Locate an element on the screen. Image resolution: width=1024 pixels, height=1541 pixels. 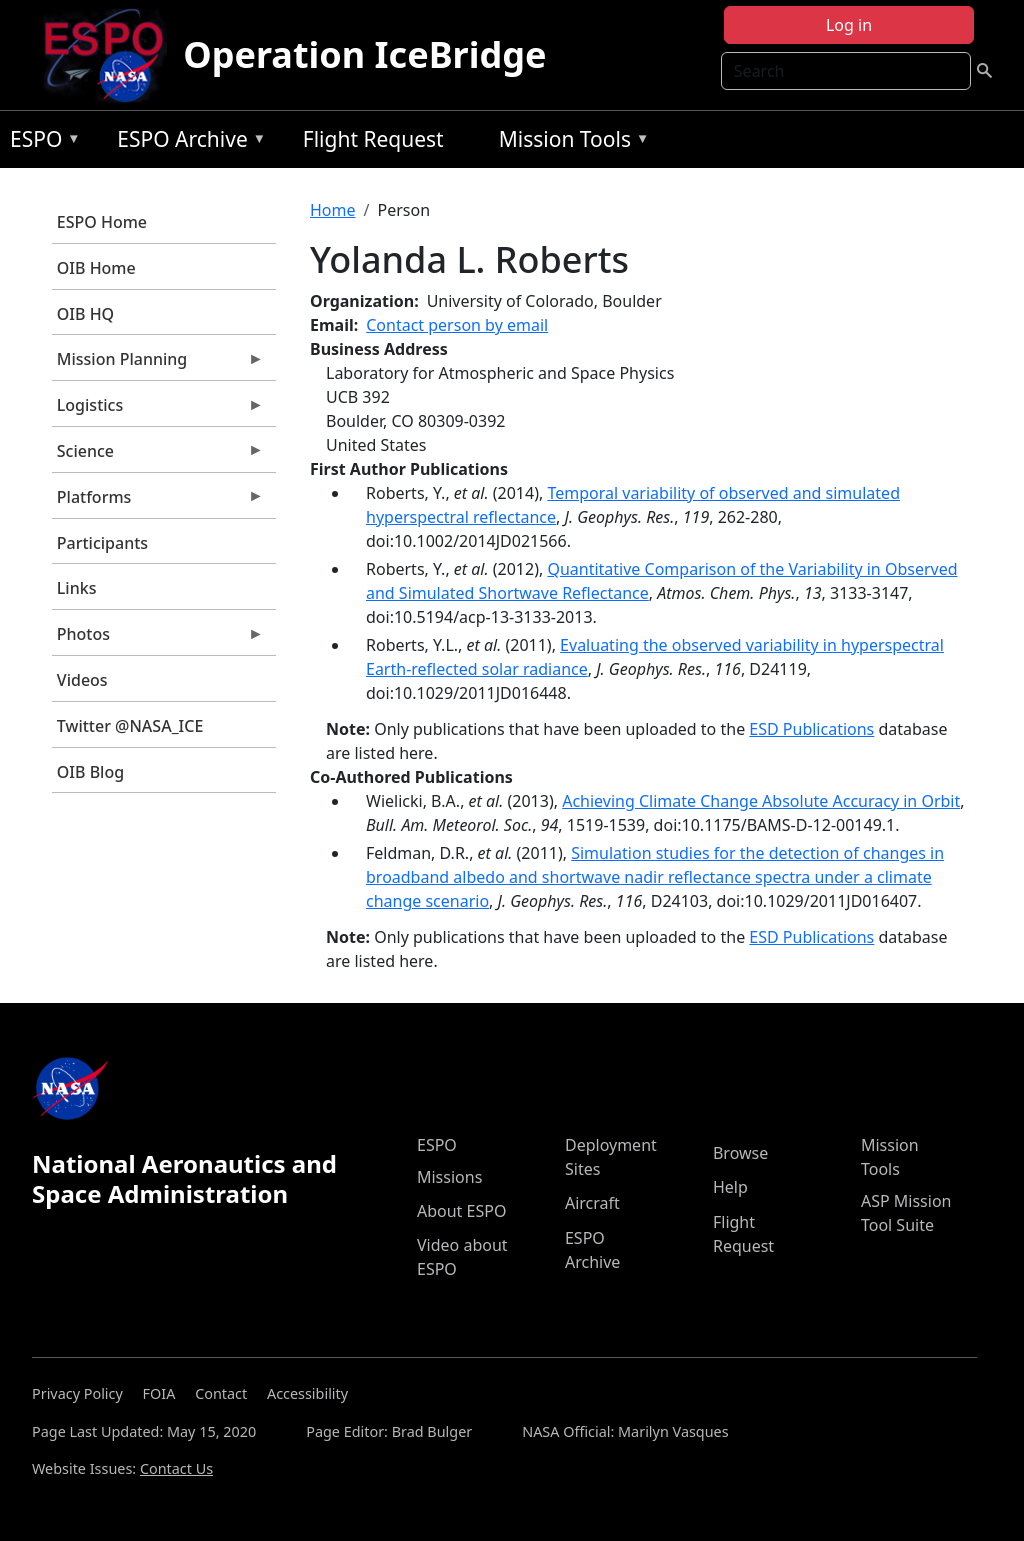
OIB HQ is located at coordinates (85, 314).